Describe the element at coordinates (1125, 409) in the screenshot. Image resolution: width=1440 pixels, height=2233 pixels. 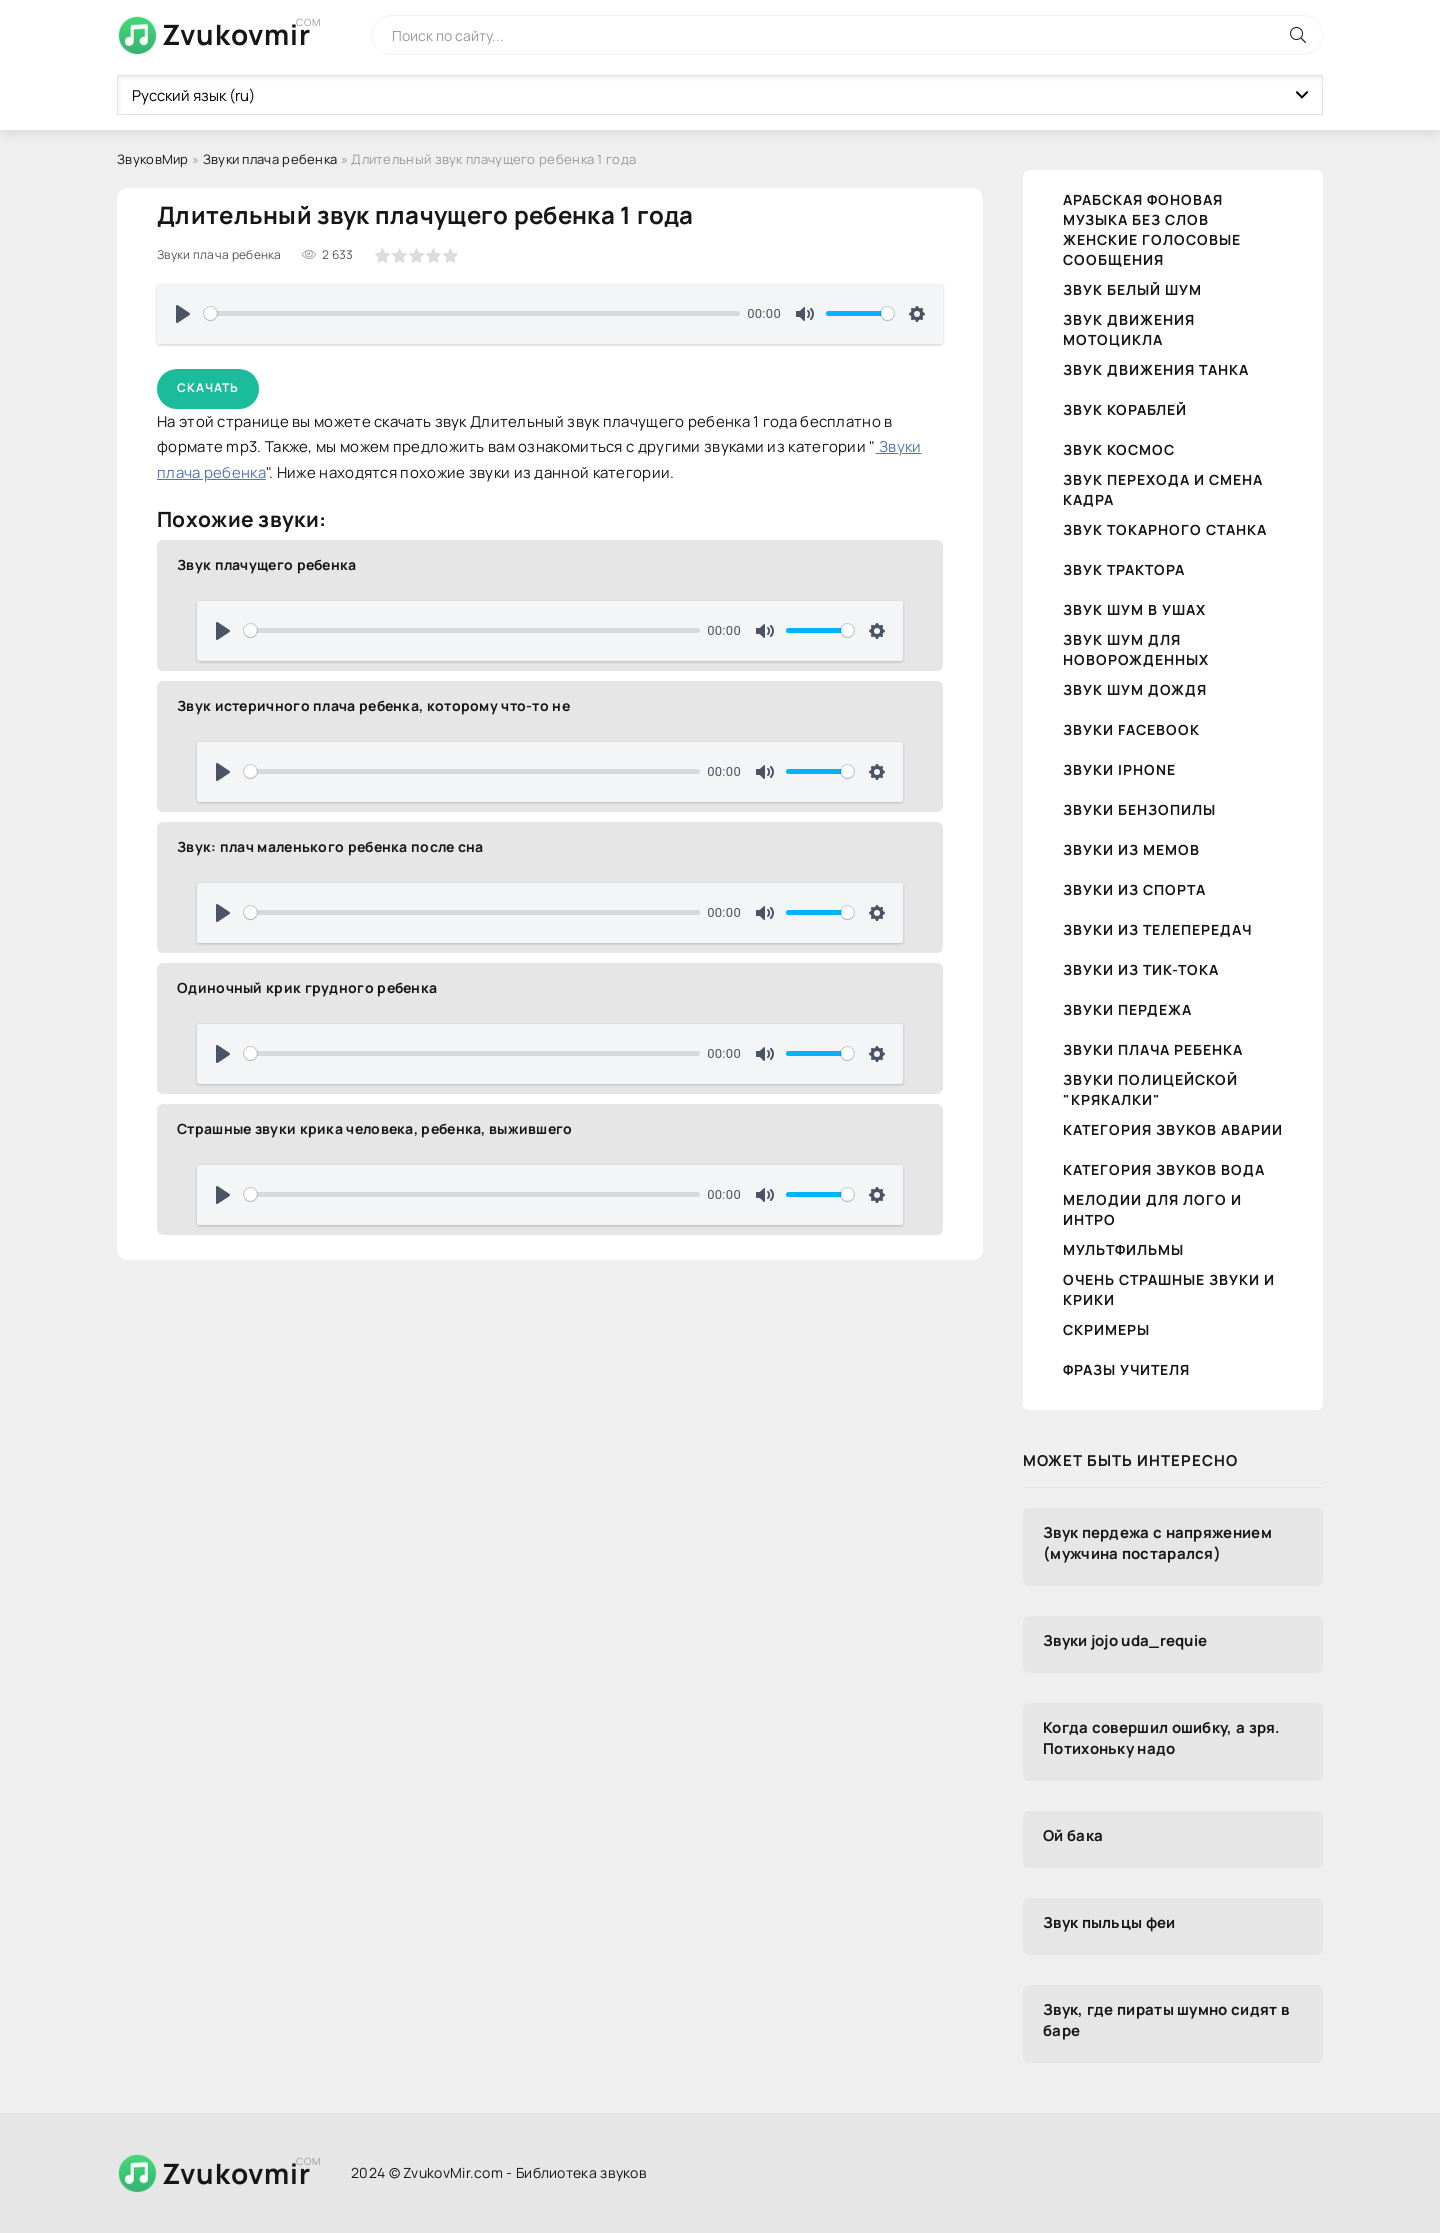
I see `Звук кораблей` at that location.